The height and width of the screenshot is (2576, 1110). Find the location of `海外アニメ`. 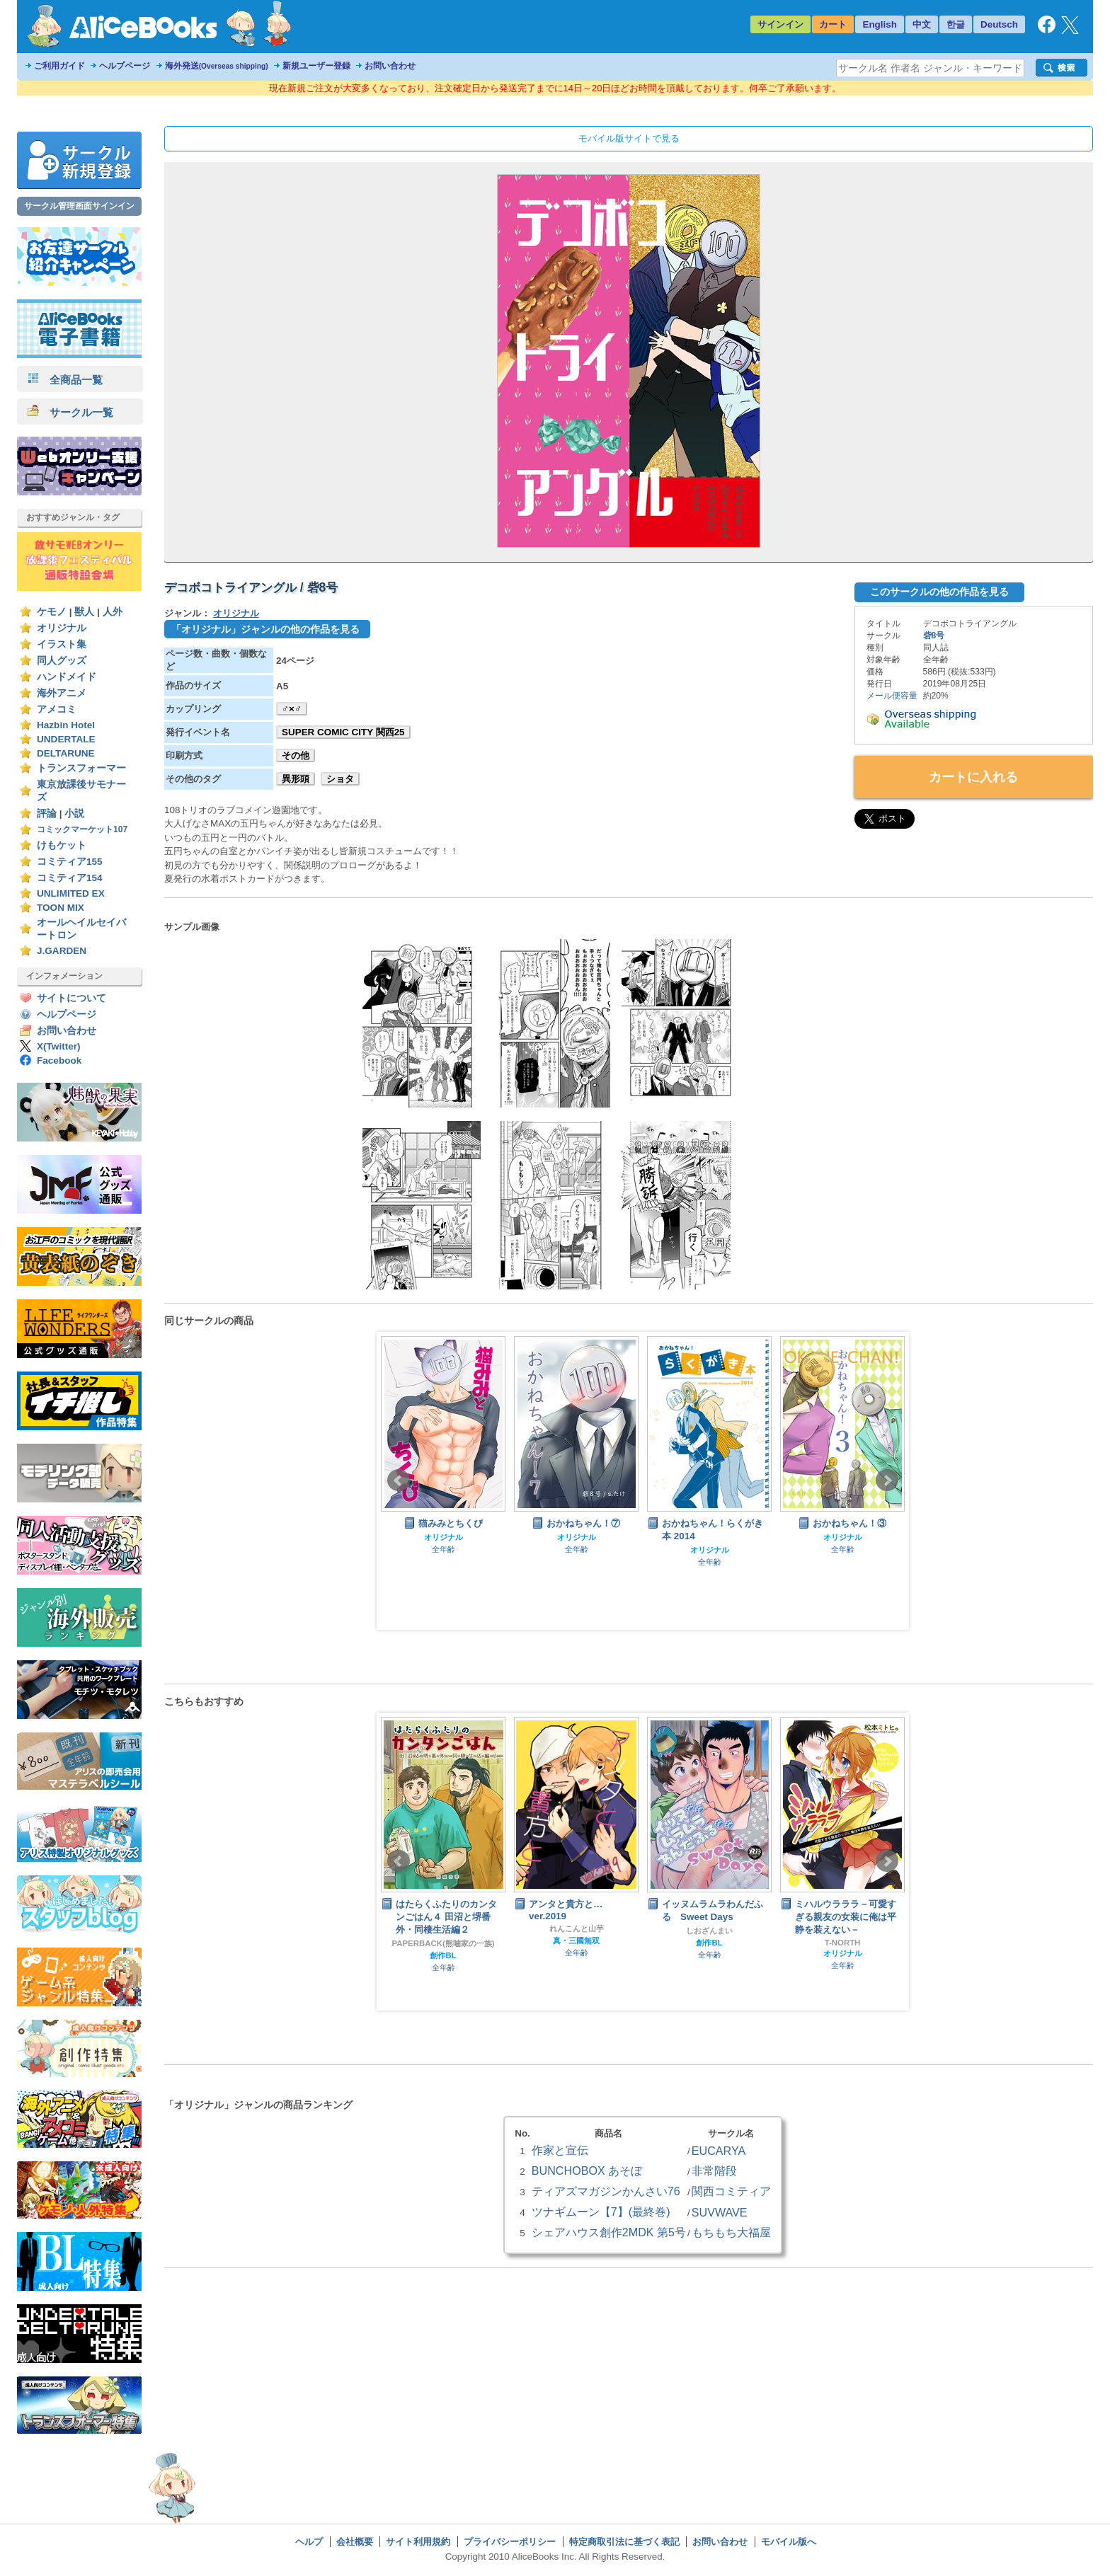

海外アニメ is located at coordinates (61, 693).